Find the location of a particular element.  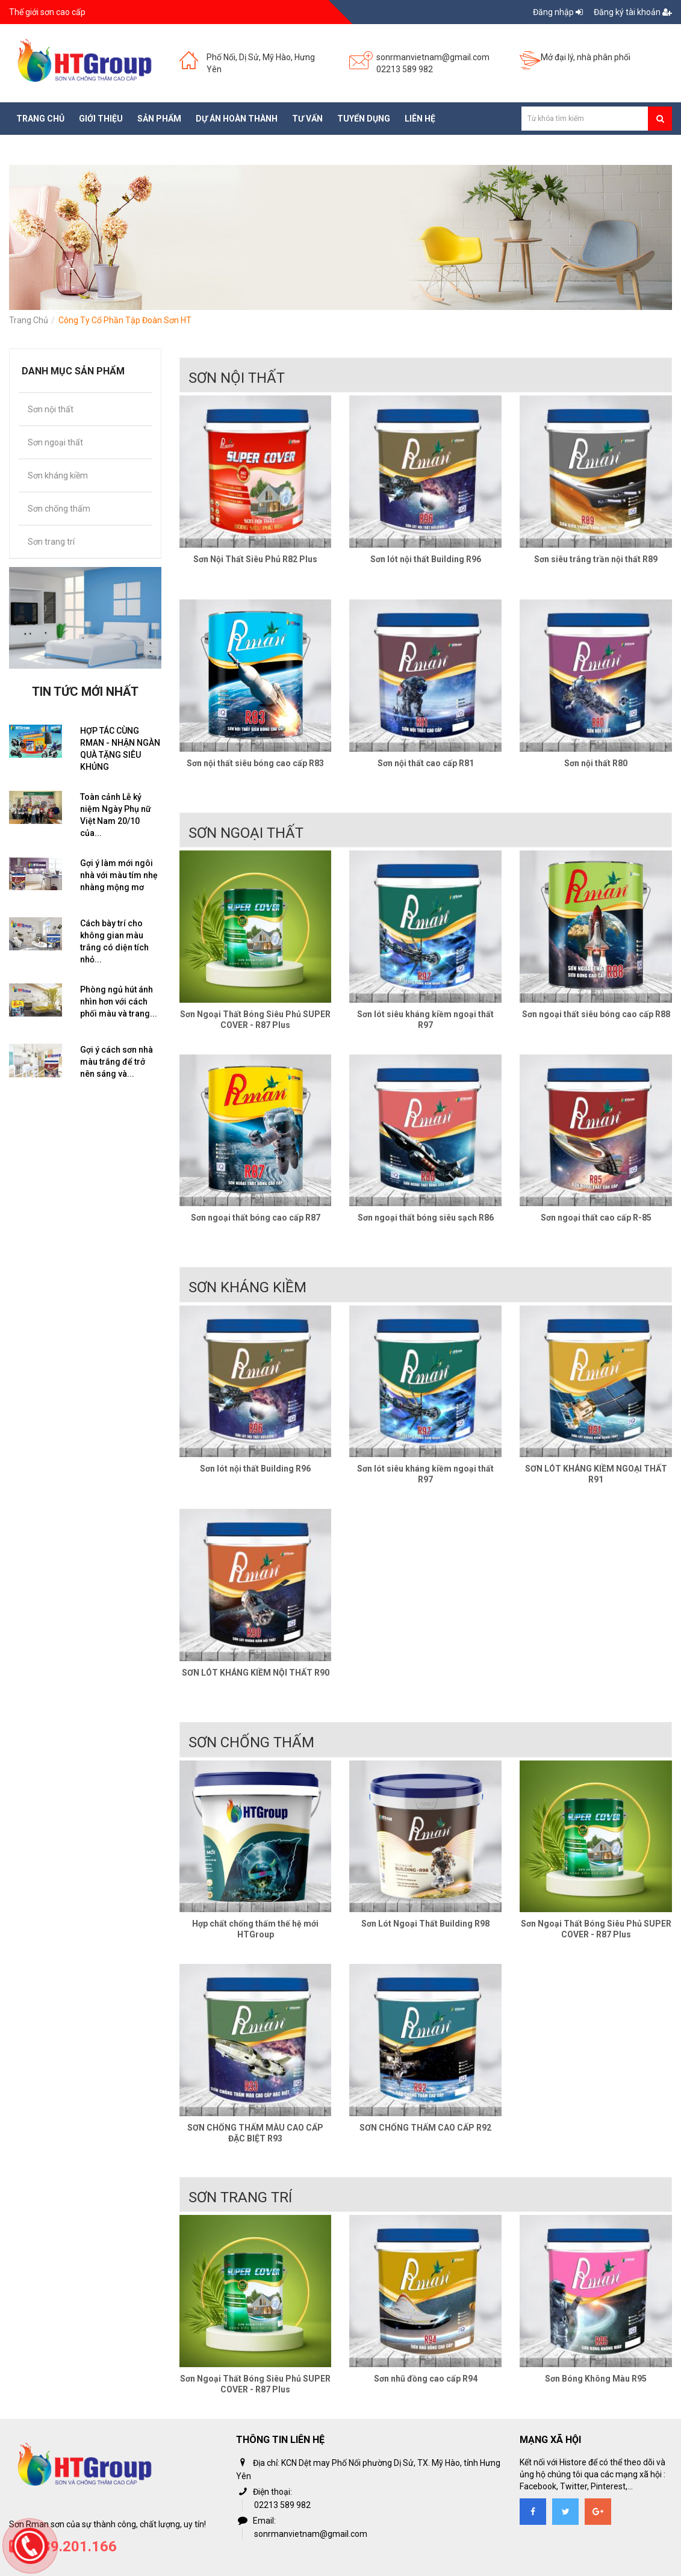

Sơn nội thất R80 is located at coordinates (595, 763).